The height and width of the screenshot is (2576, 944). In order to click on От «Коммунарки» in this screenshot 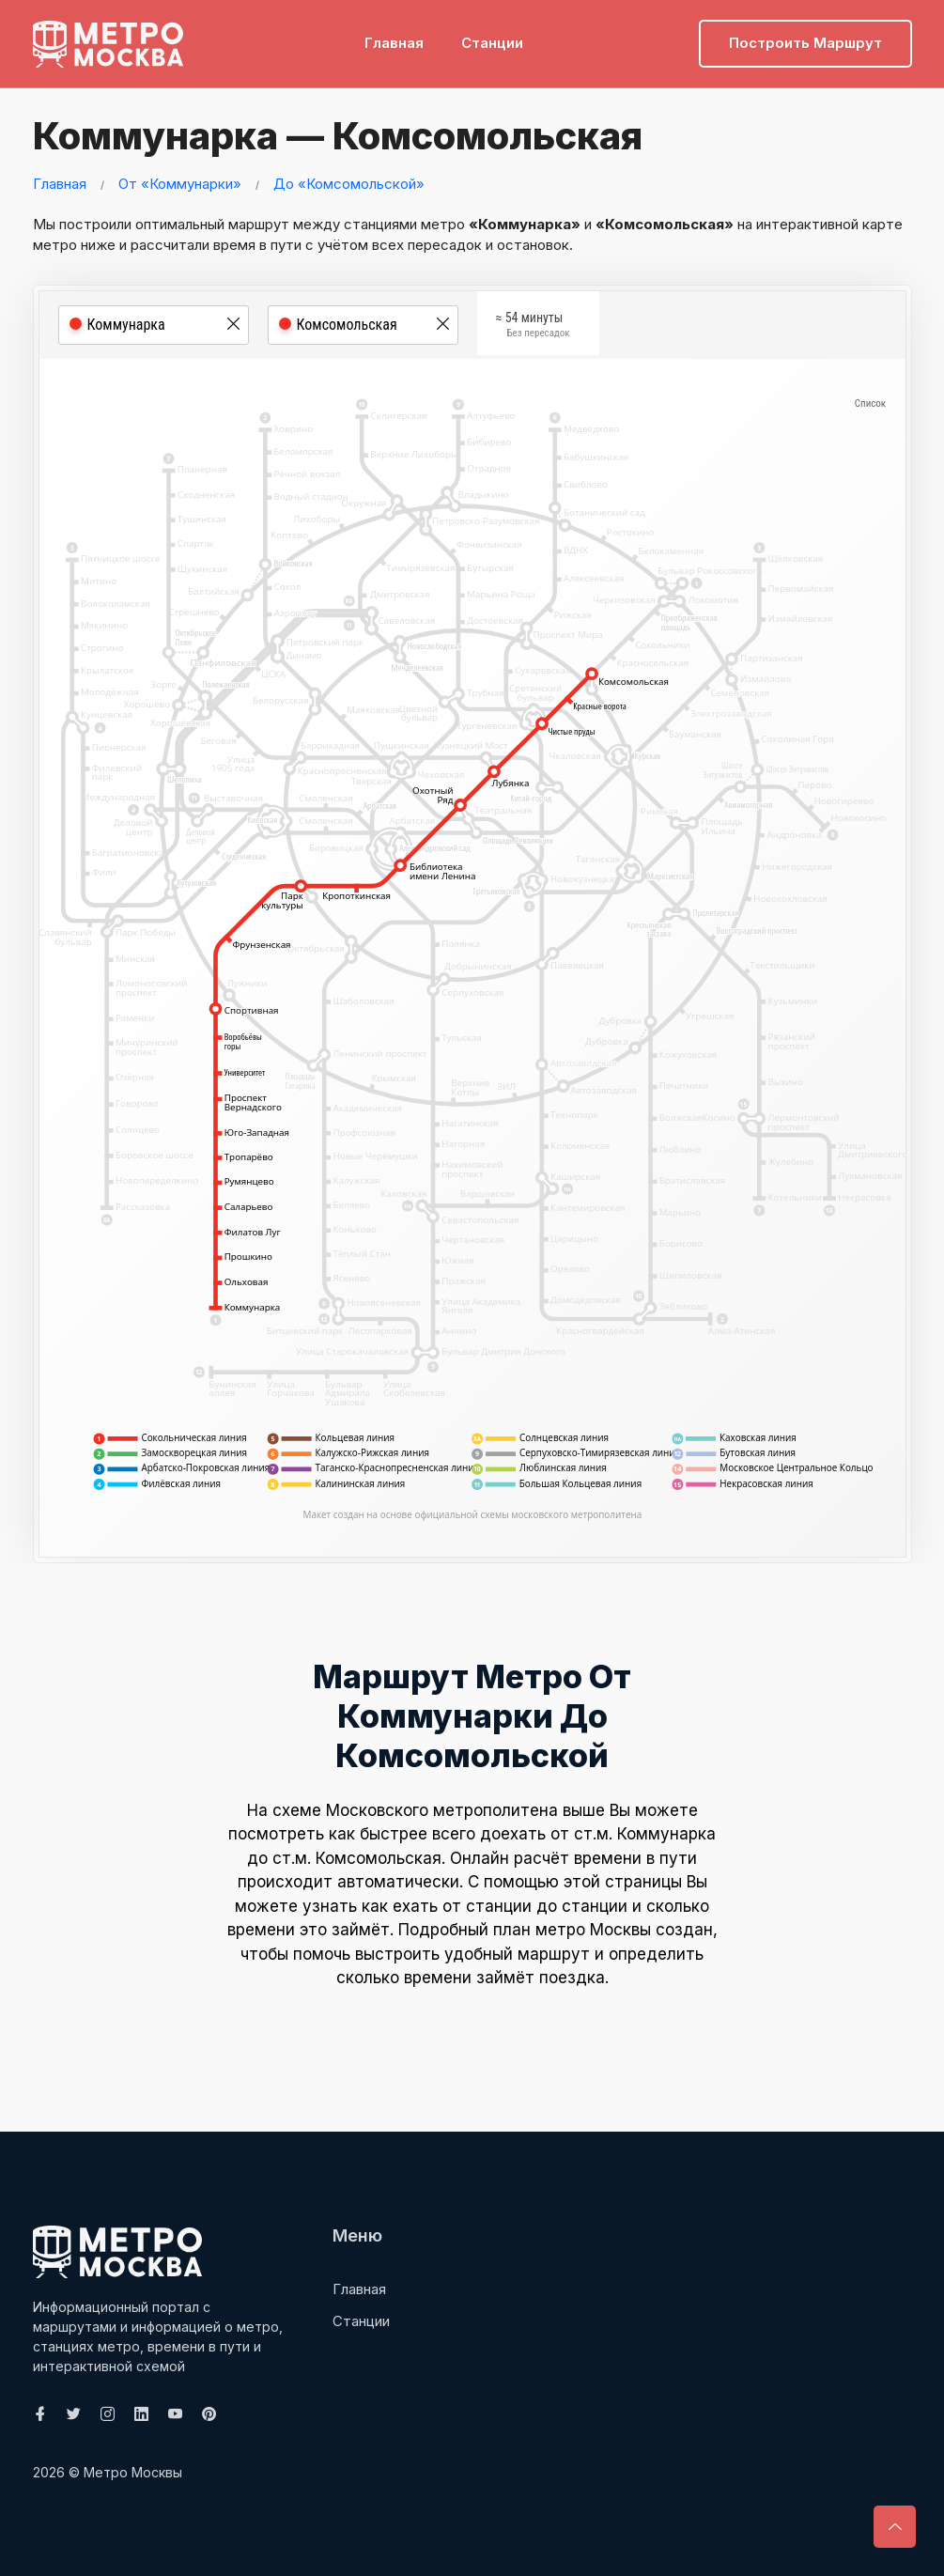, I will do `click(179, 184)`.